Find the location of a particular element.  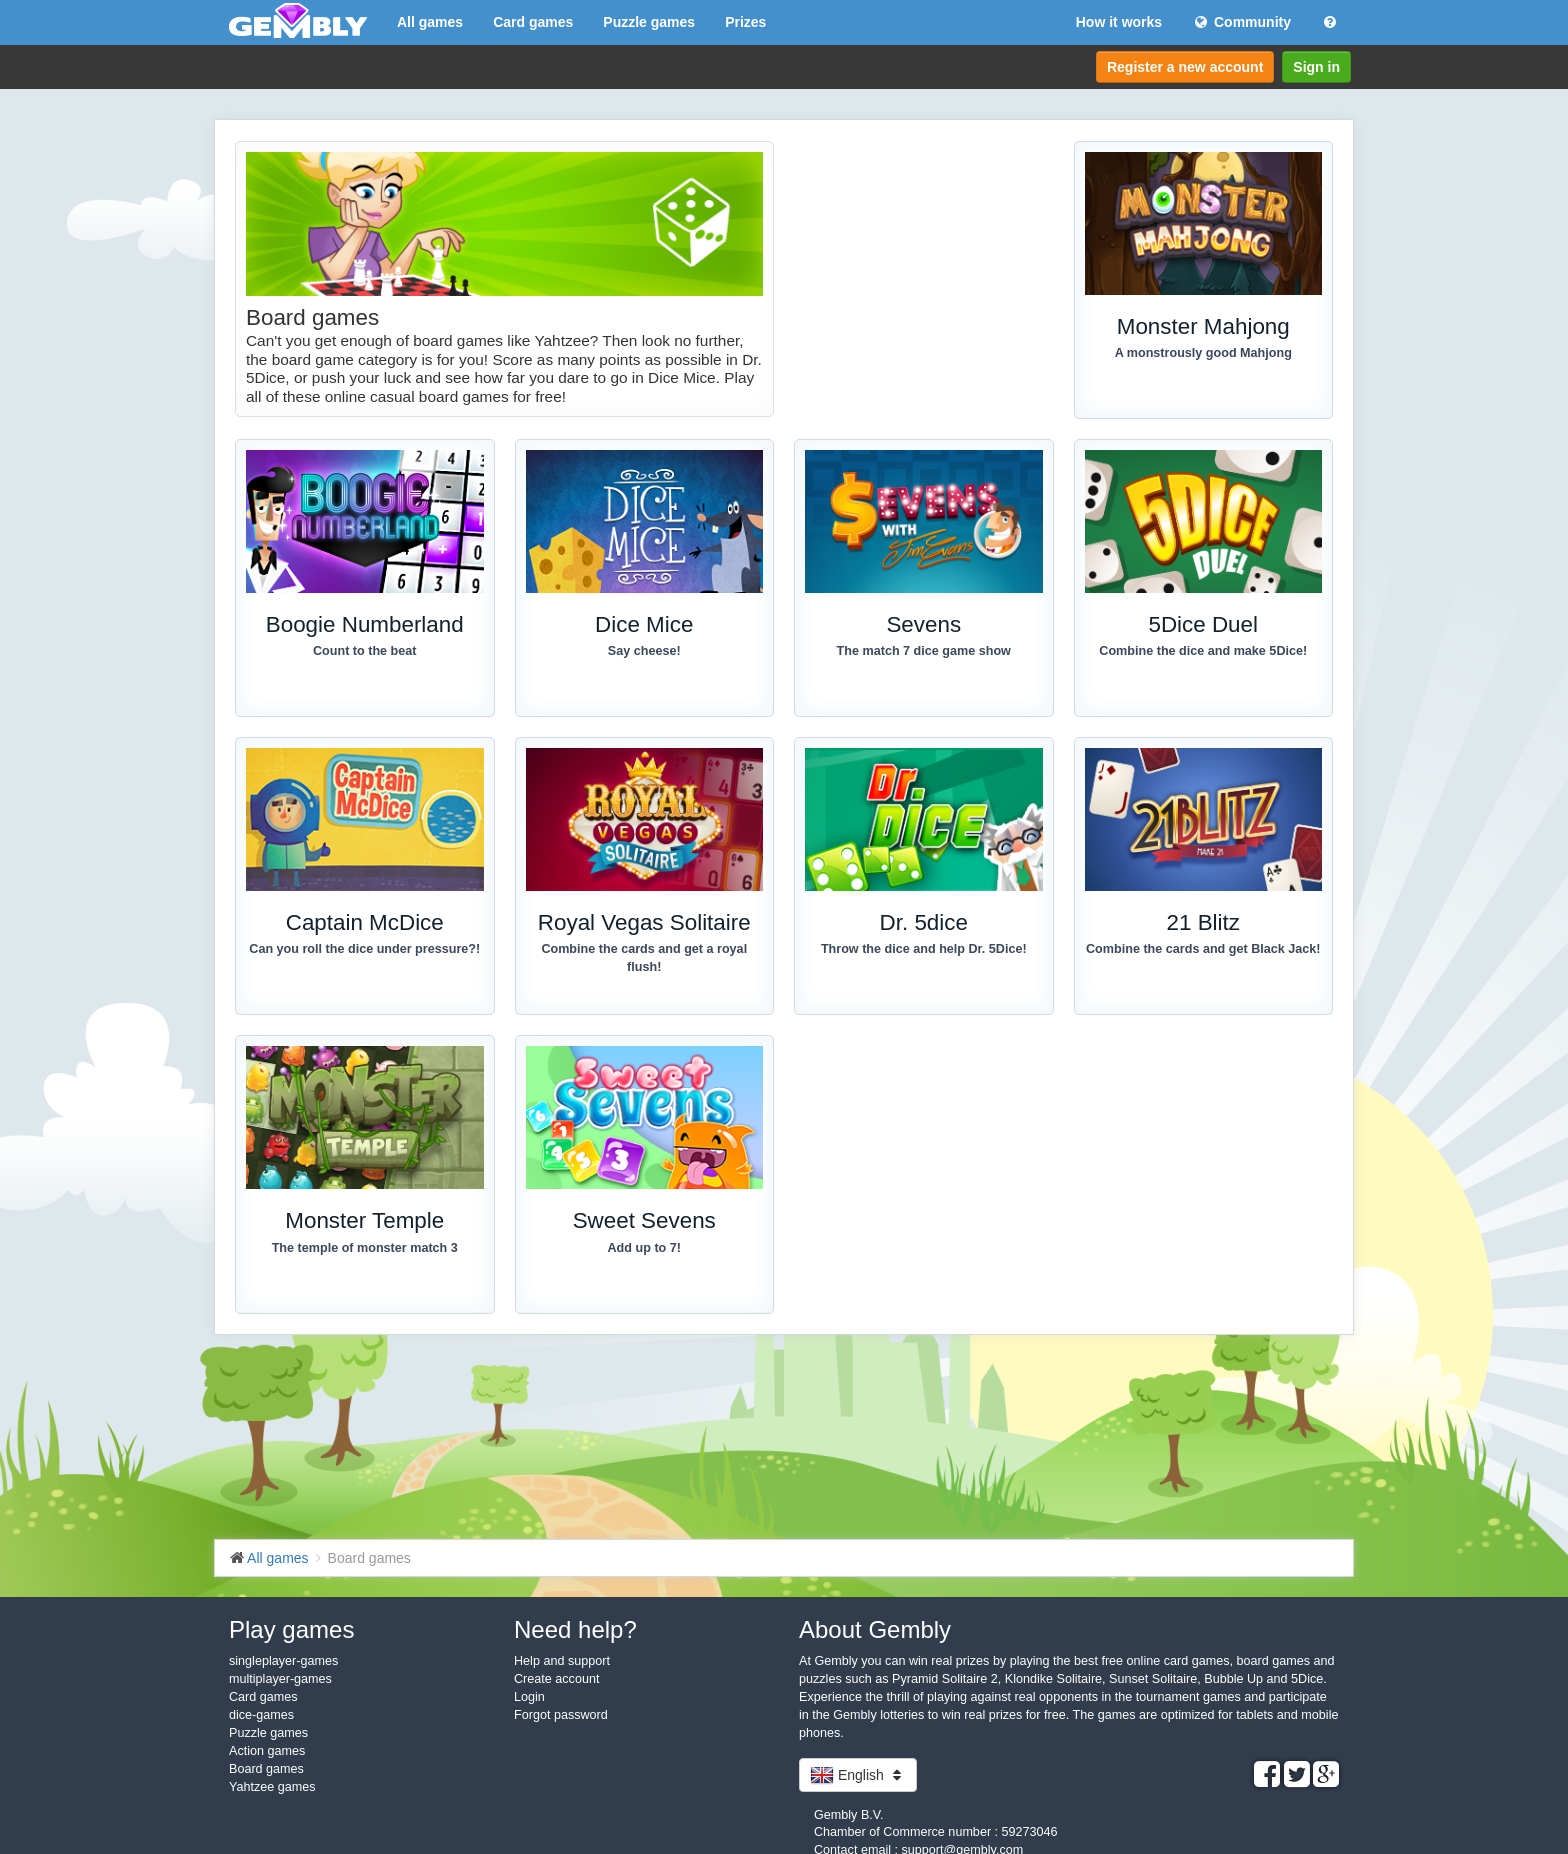

Login is located at coordinates (529, 1697).